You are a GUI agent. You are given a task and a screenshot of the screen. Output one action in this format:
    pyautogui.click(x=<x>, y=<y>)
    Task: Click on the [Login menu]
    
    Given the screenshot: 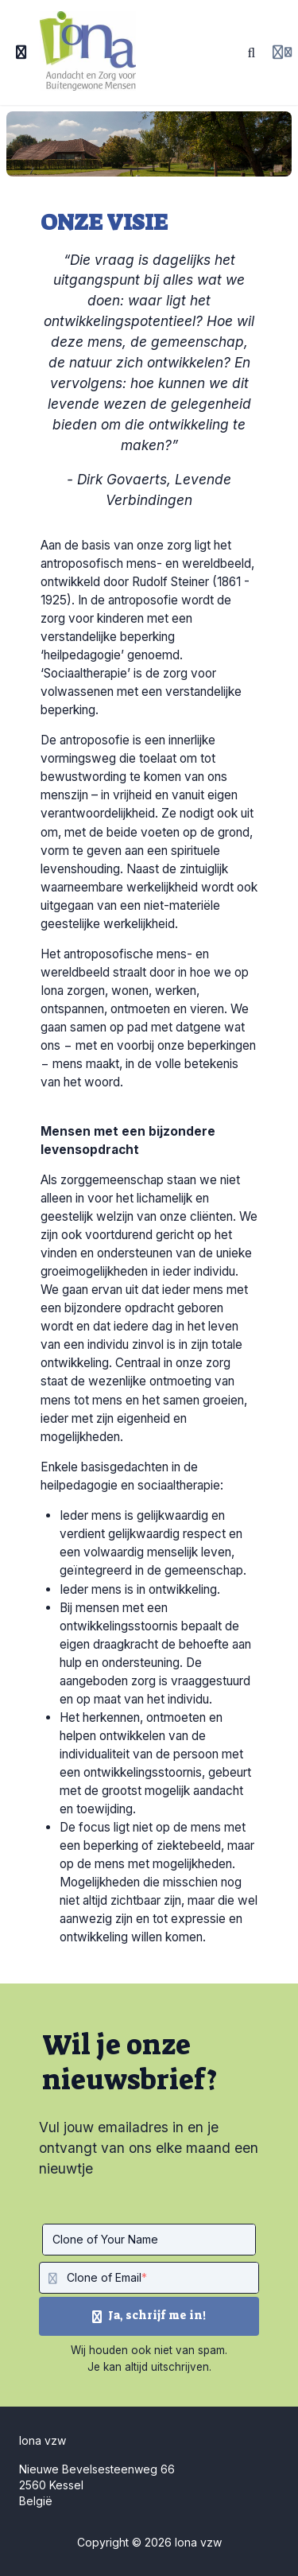 What is the action you would take?
    pyautogui.click(x=282, y=52)
    